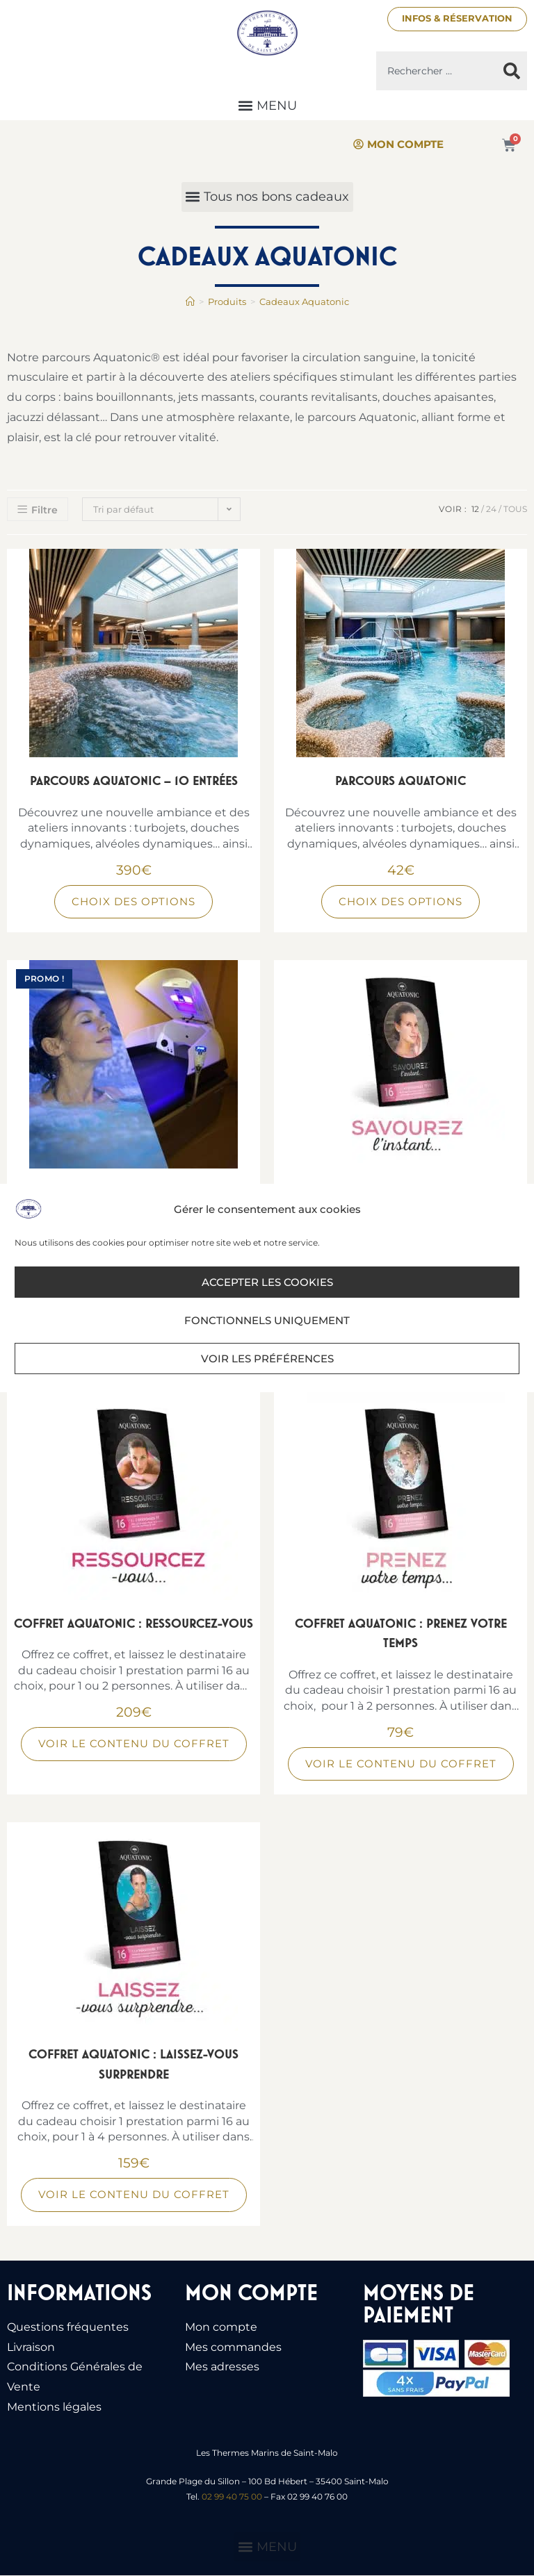  What do you see at coordinates (491, 509) in the screenshot?
I see `24` at bounding box center [491, 509].